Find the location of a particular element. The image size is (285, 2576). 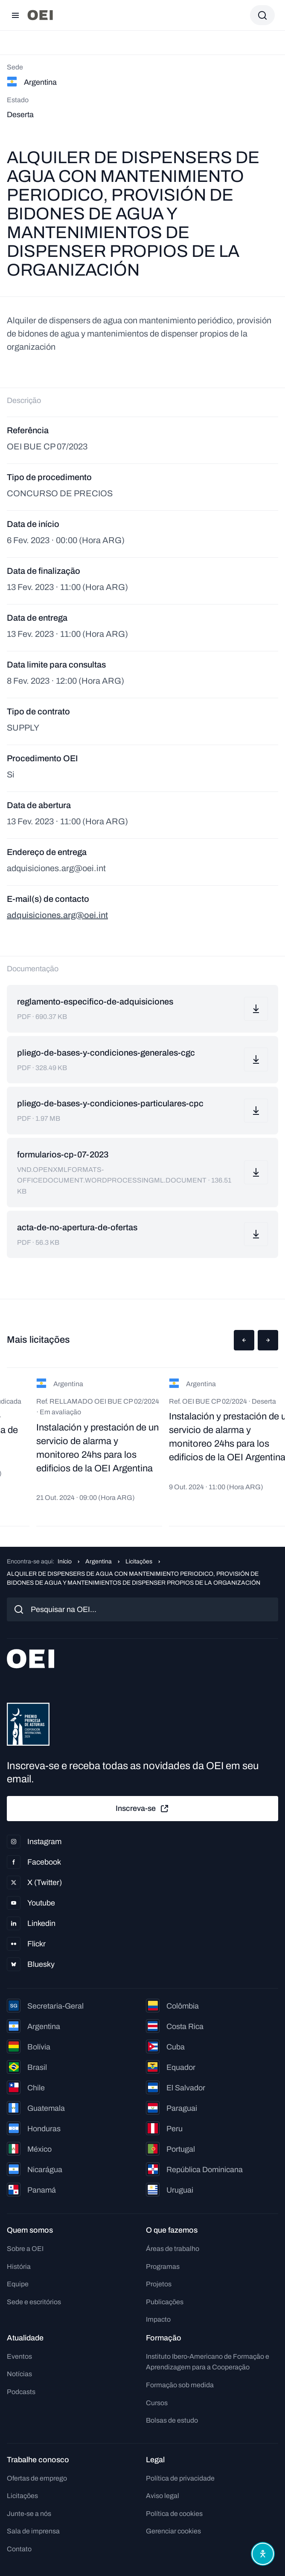

Áreas de trabalho is located at coordinates (172, 2248).